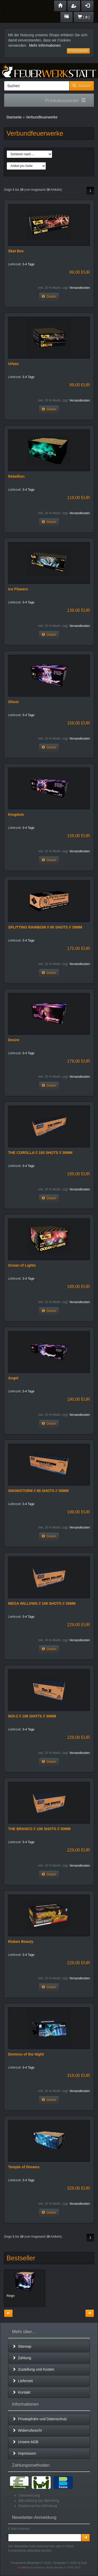 The width and height of the screenshot is (98, 2576). I want to click on Versandkosten, so click(79, 288).